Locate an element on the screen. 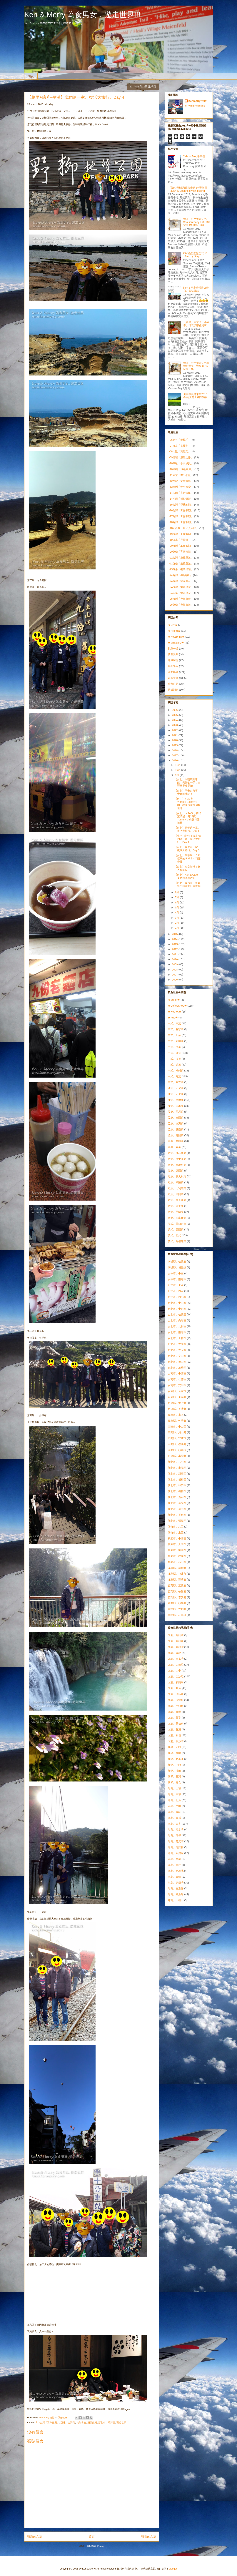  較舊的文章 is located at coordinates (148, 2536).